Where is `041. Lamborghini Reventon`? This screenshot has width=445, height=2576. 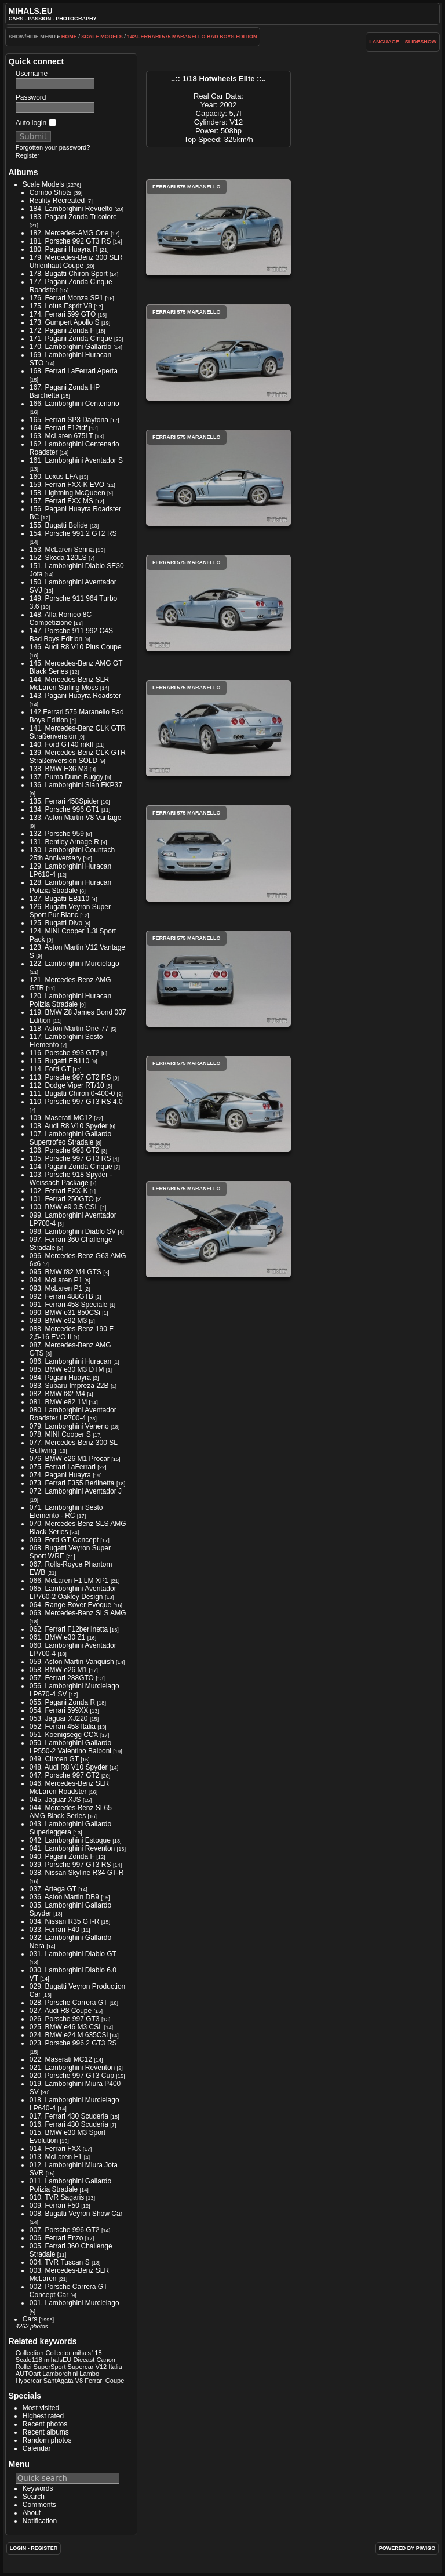 041. Lamborghini Reventon is located at coordinates (72, 1848).